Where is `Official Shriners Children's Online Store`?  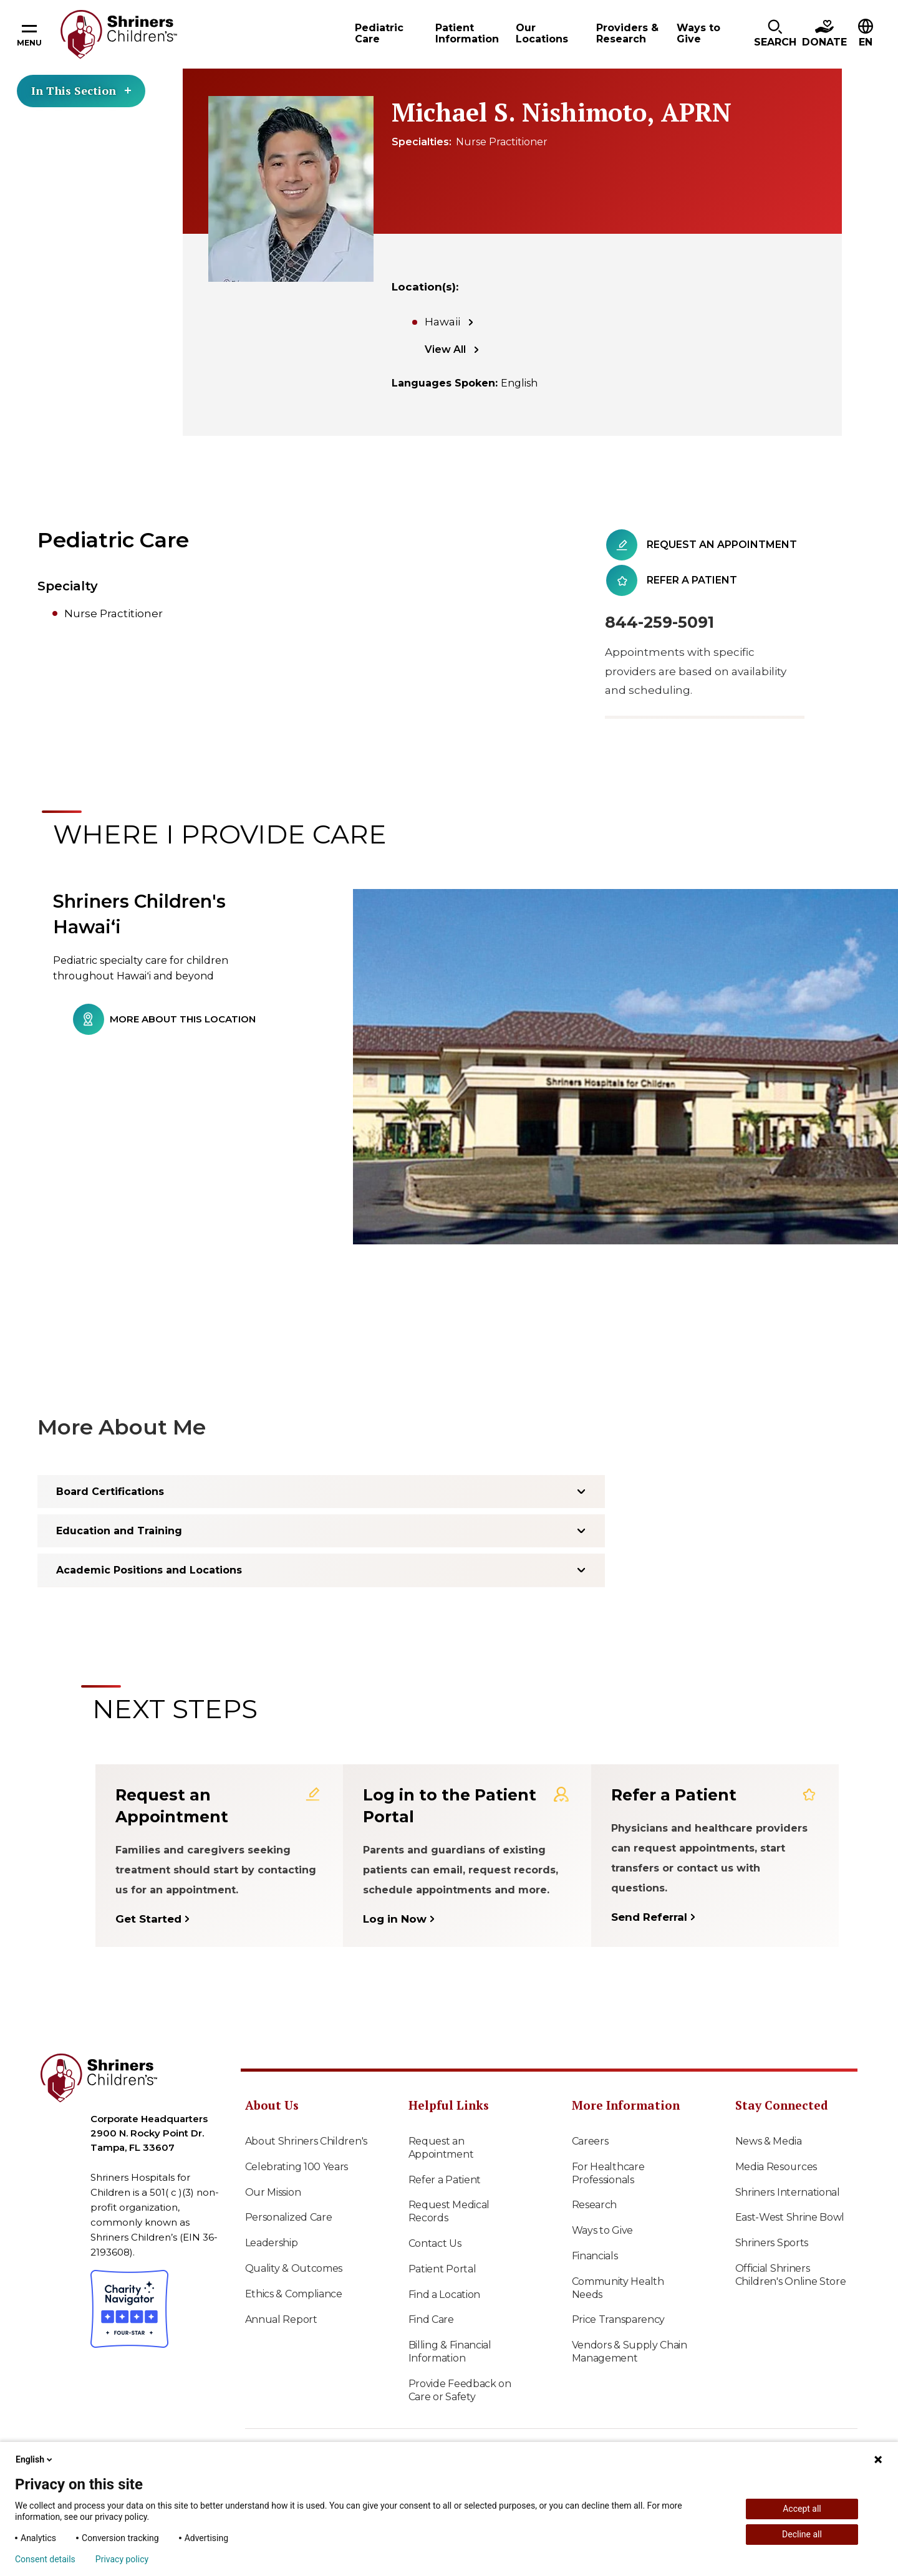 Official Shriners Children's Online Store is located at coordinates (790, 2274).